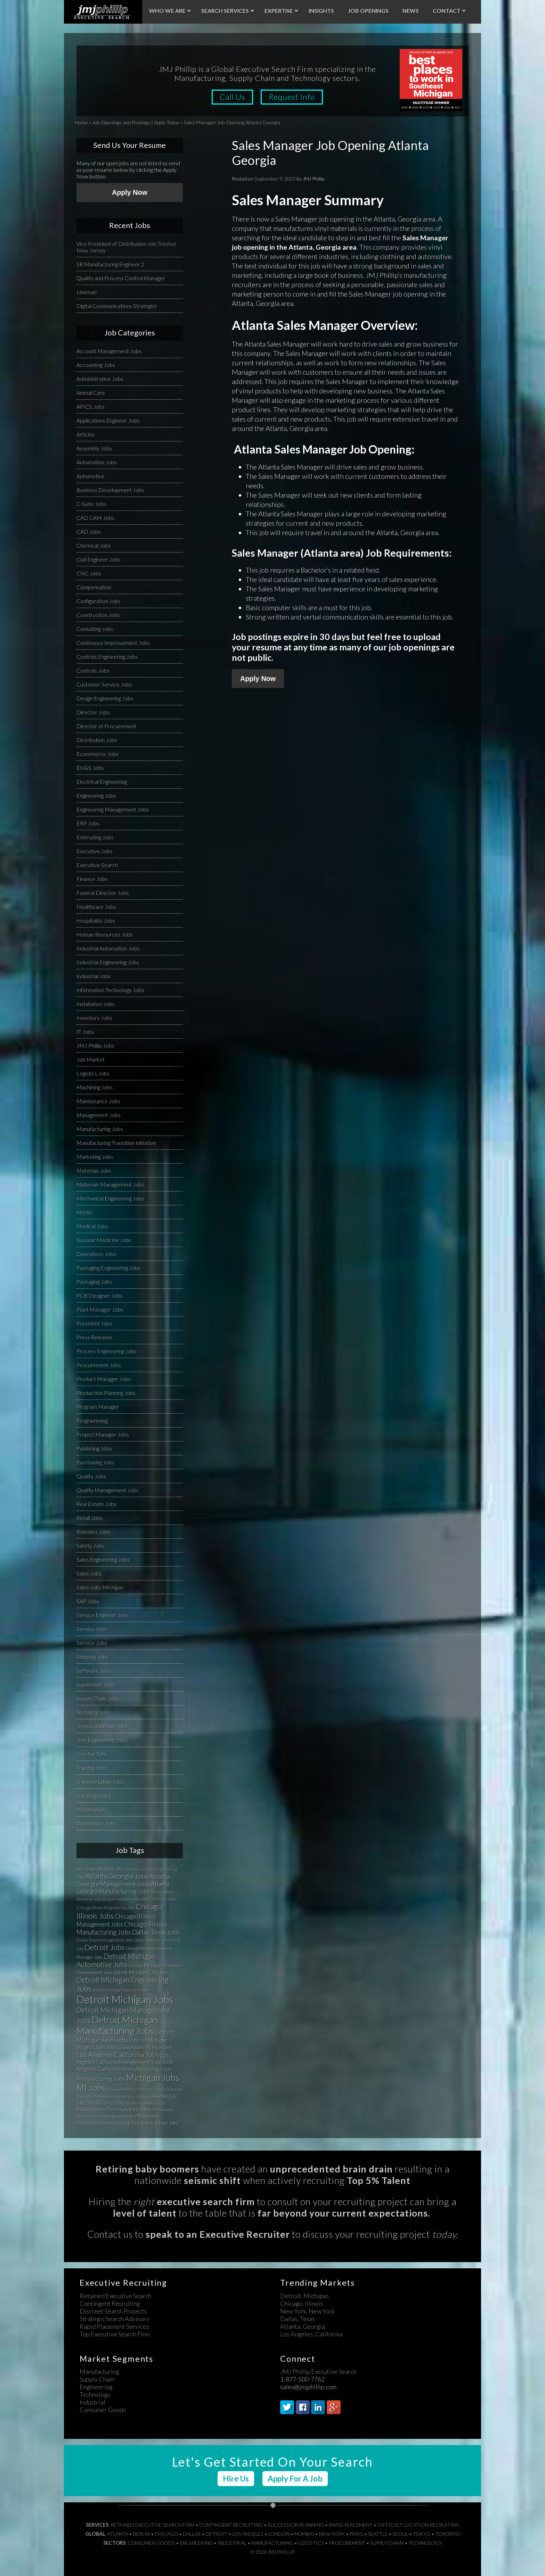  Describe the element at coordinates (124, 2065) in the screenshot. I see `Los Angeles California Manufacturing Jobs [Los Angeles California Manufacturing Jobs (58 items)]` at that location.